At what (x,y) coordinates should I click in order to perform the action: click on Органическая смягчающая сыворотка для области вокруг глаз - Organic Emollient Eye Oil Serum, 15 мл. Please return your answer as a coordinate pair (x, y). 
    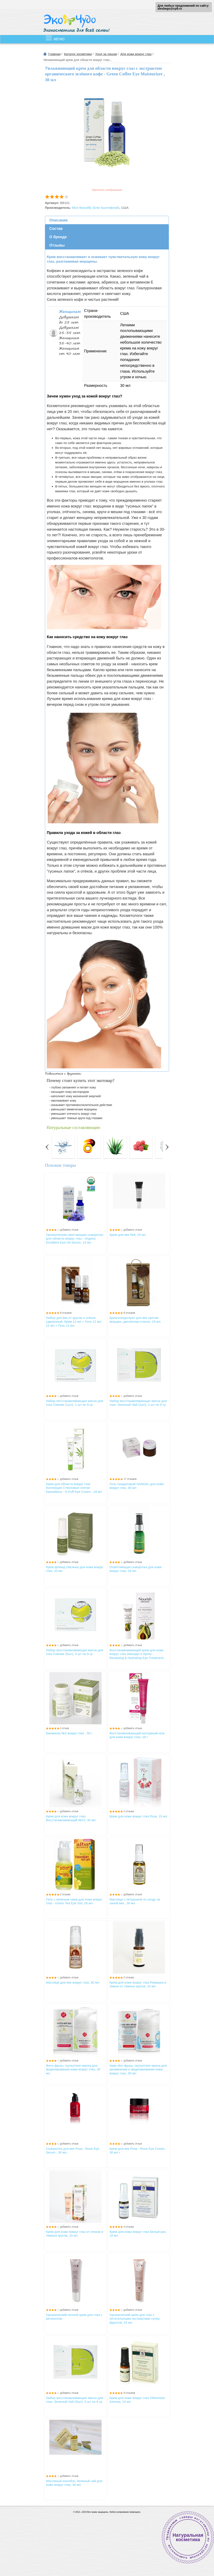
    Looking at the image, I should click on (74, 1238).